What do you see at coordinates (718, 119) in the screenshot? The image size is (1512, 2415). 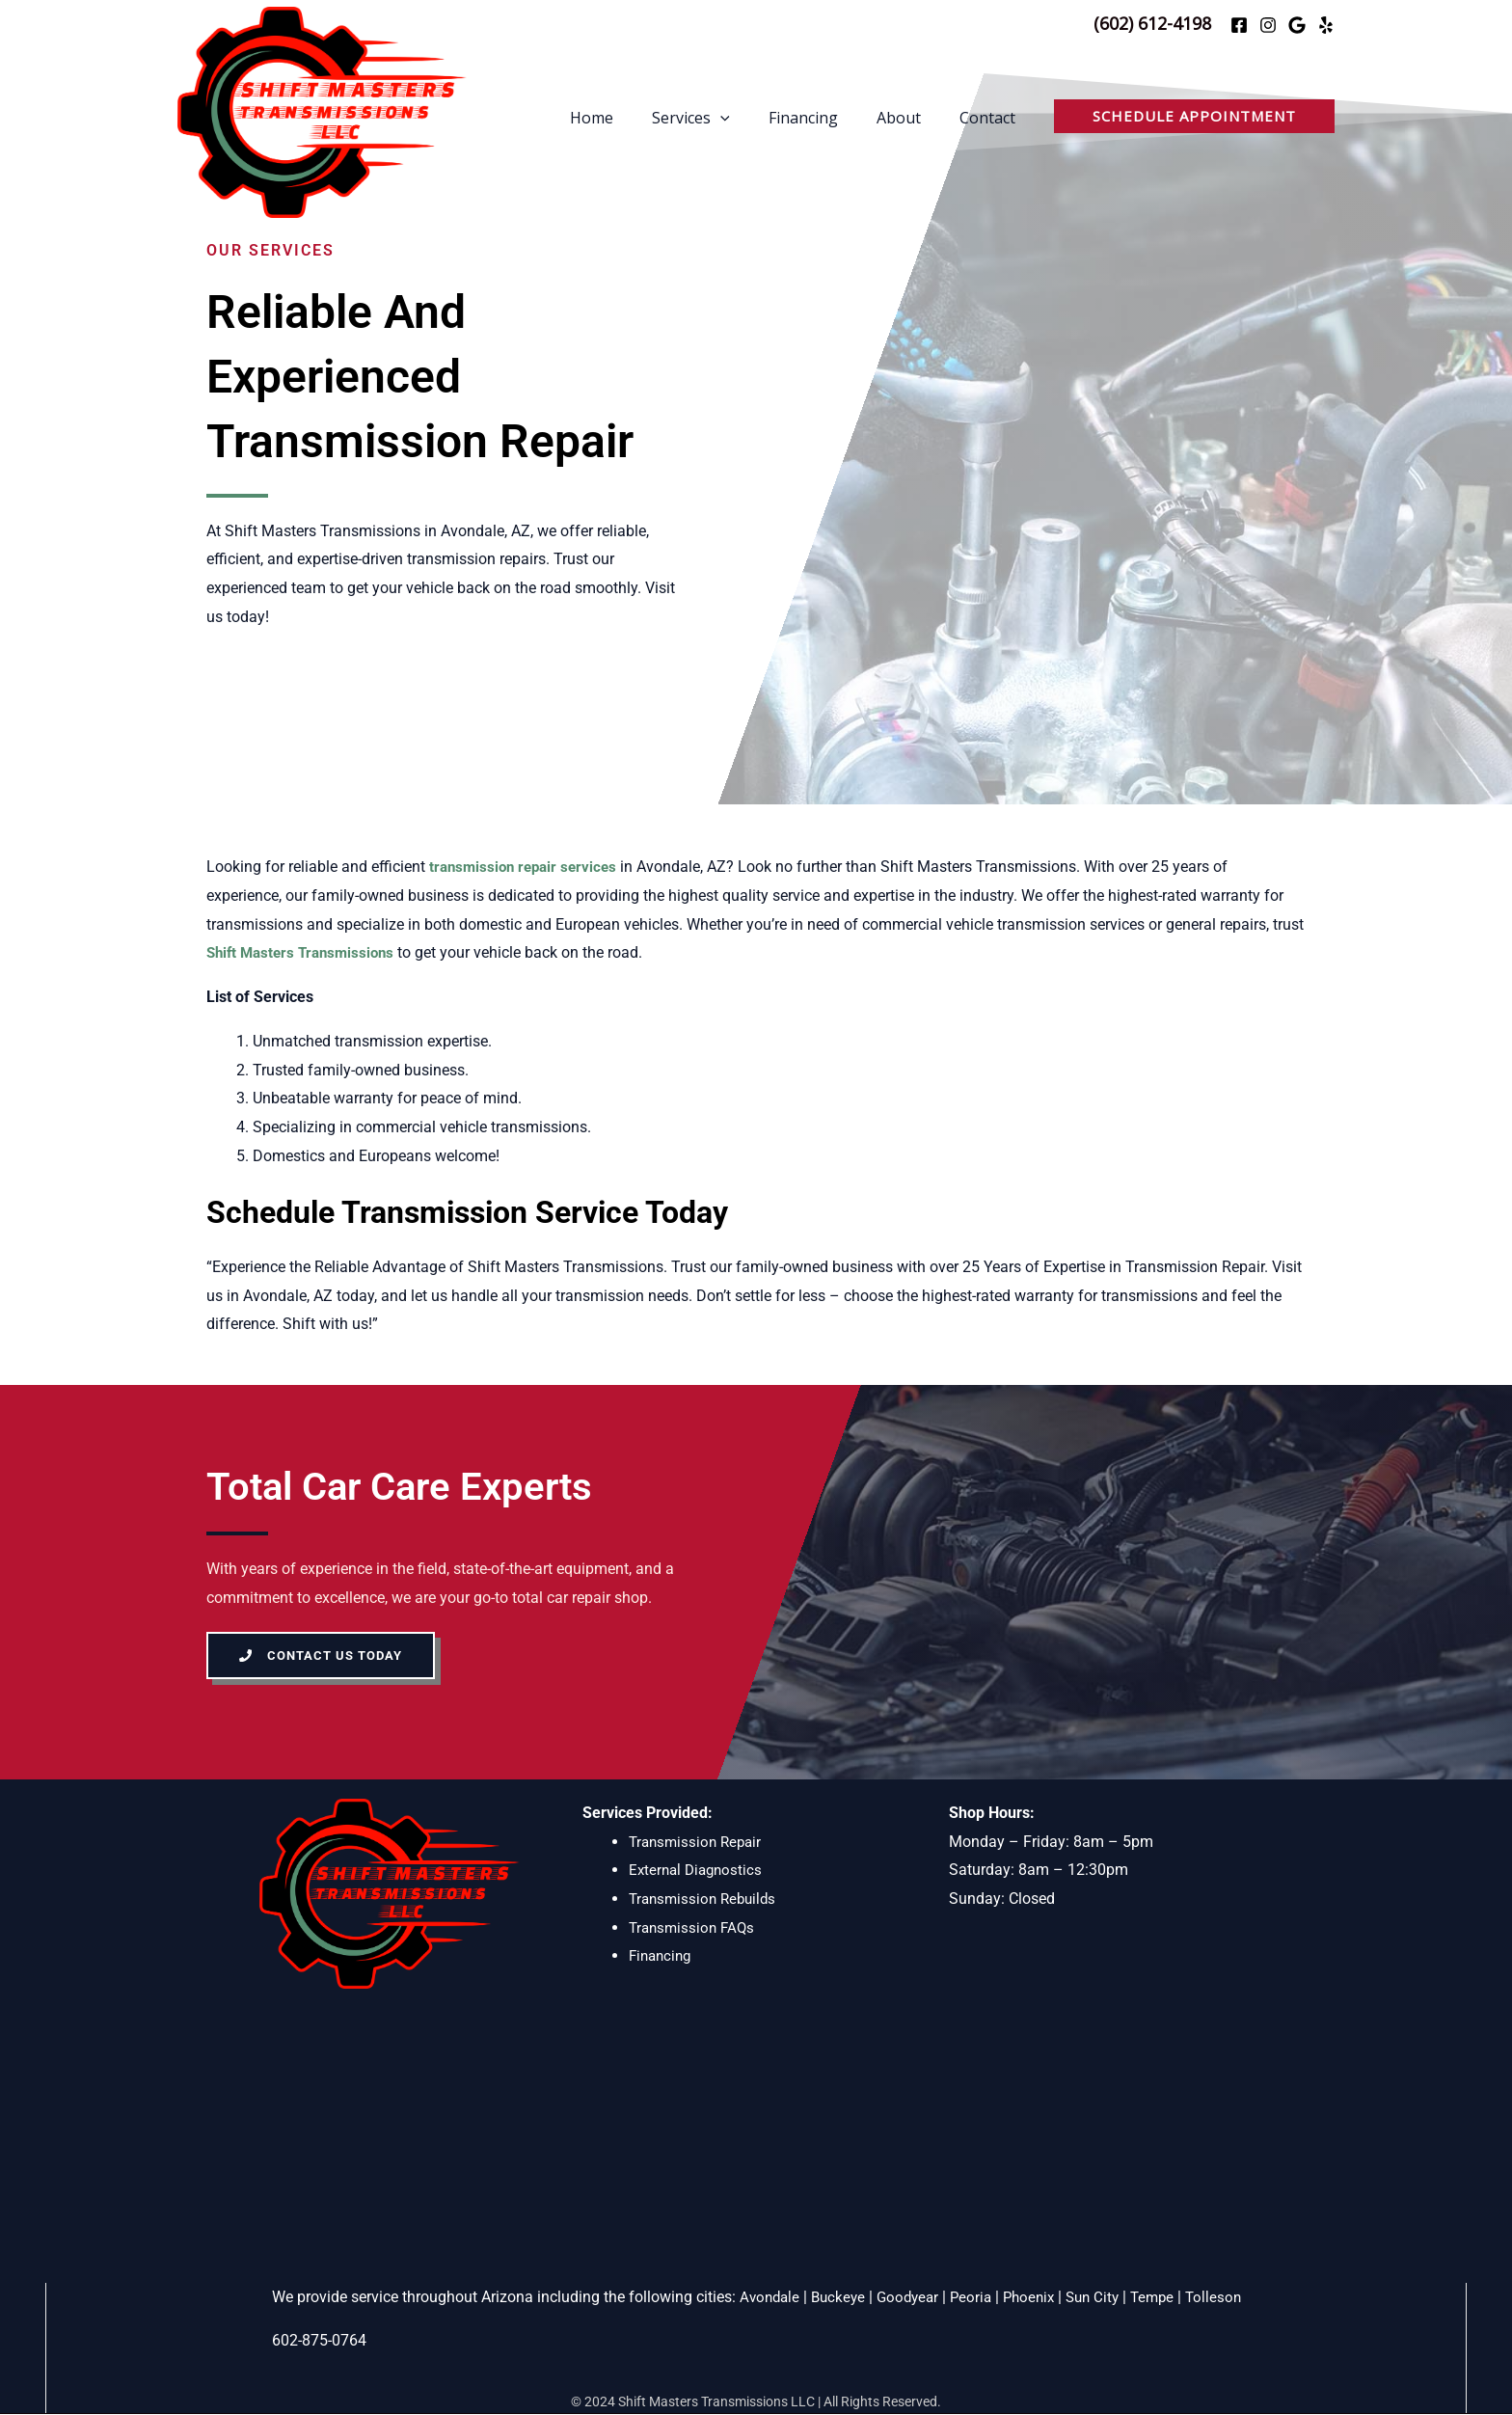 I see `Services` at bounding box center [718, 119].